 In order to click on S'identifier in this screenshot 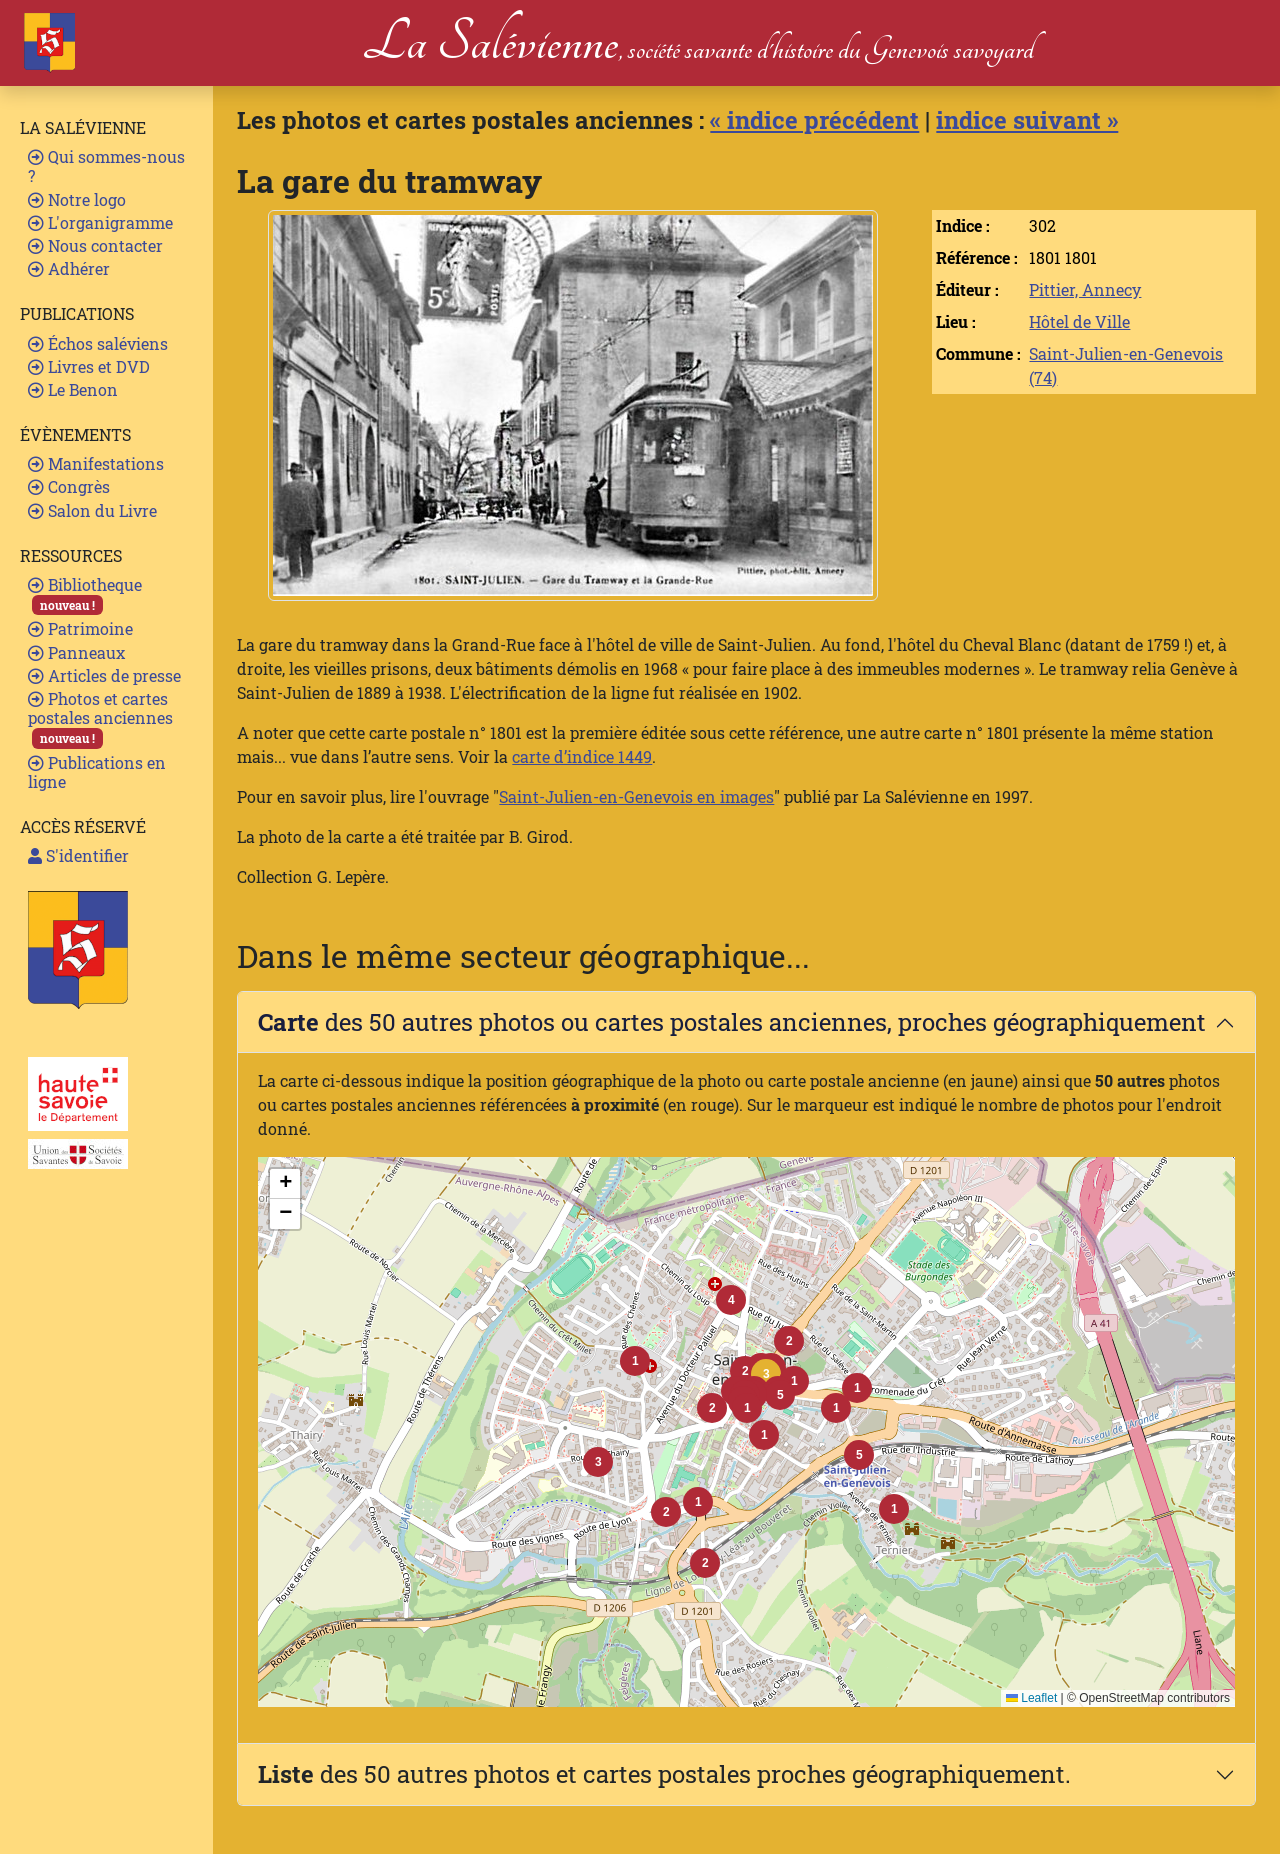, I will do `click(78, 855)`.